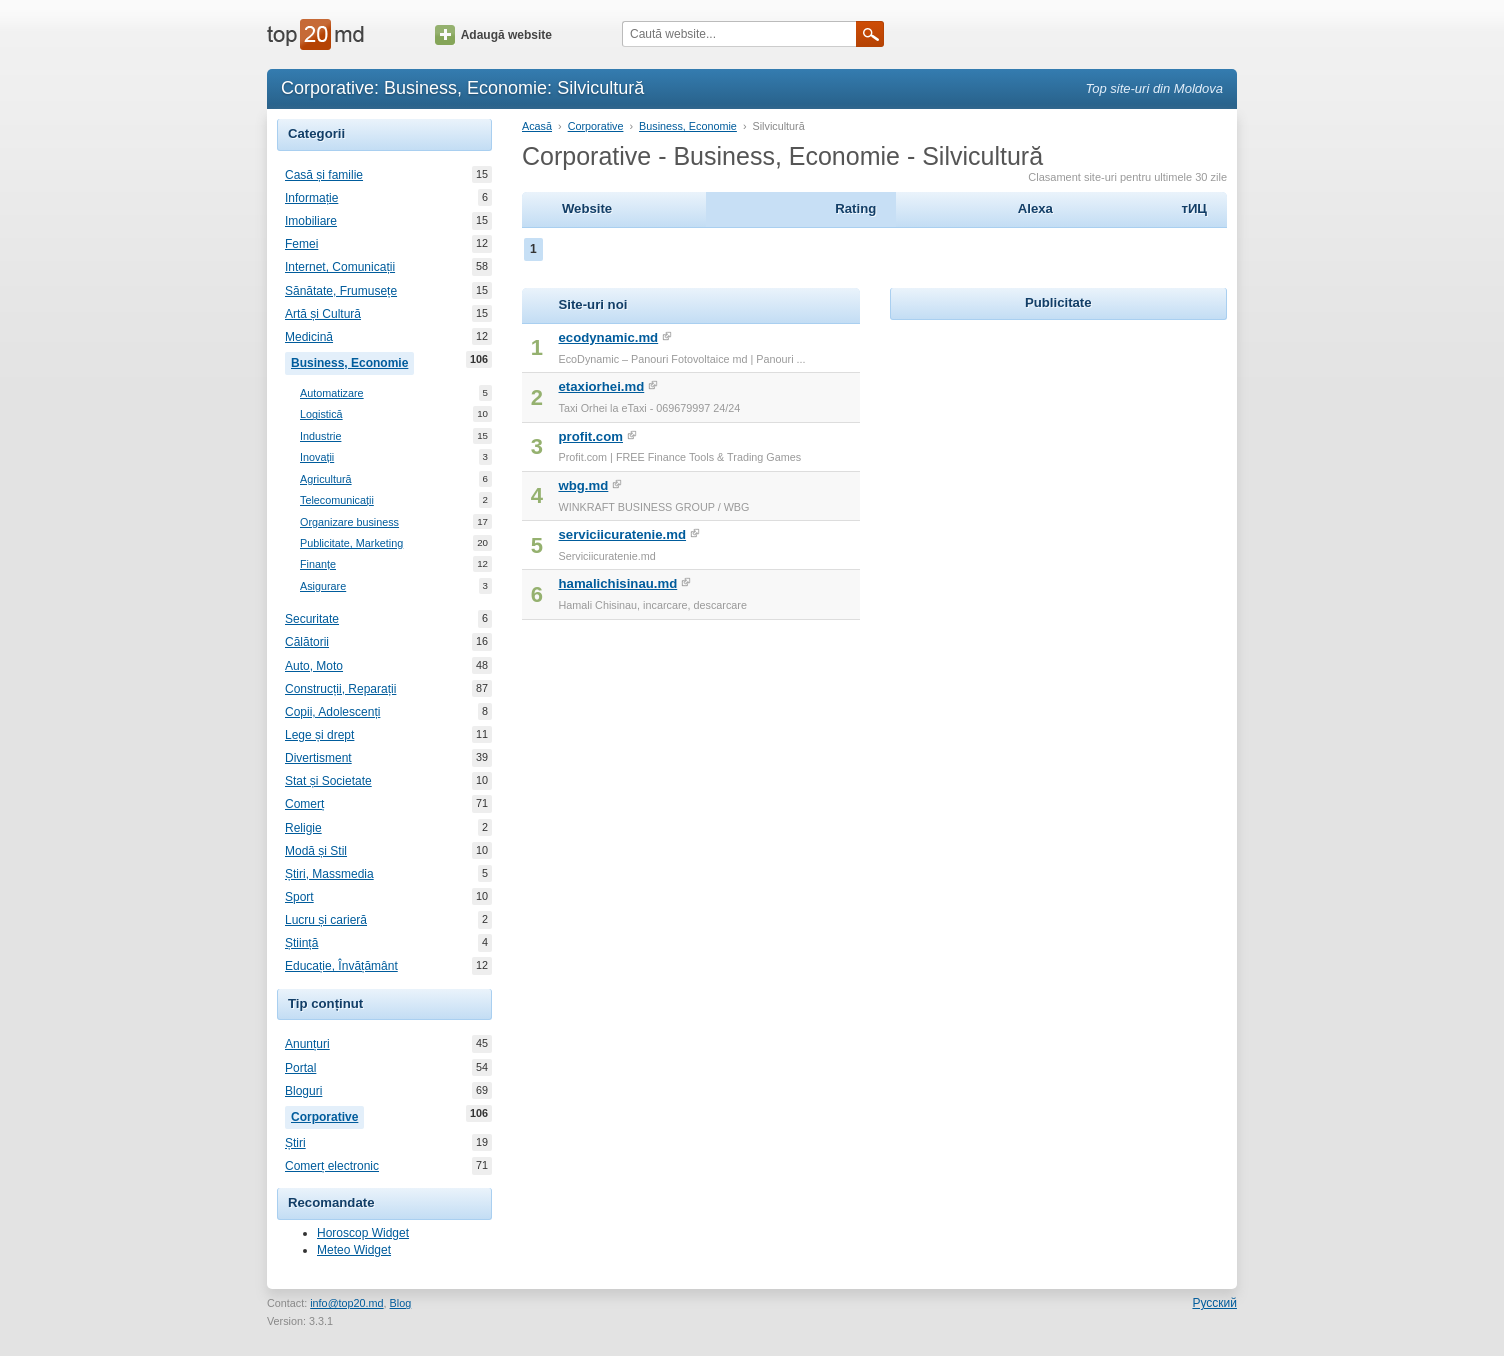  I want to click on serviciicuratenie.md, so click(623, 534).